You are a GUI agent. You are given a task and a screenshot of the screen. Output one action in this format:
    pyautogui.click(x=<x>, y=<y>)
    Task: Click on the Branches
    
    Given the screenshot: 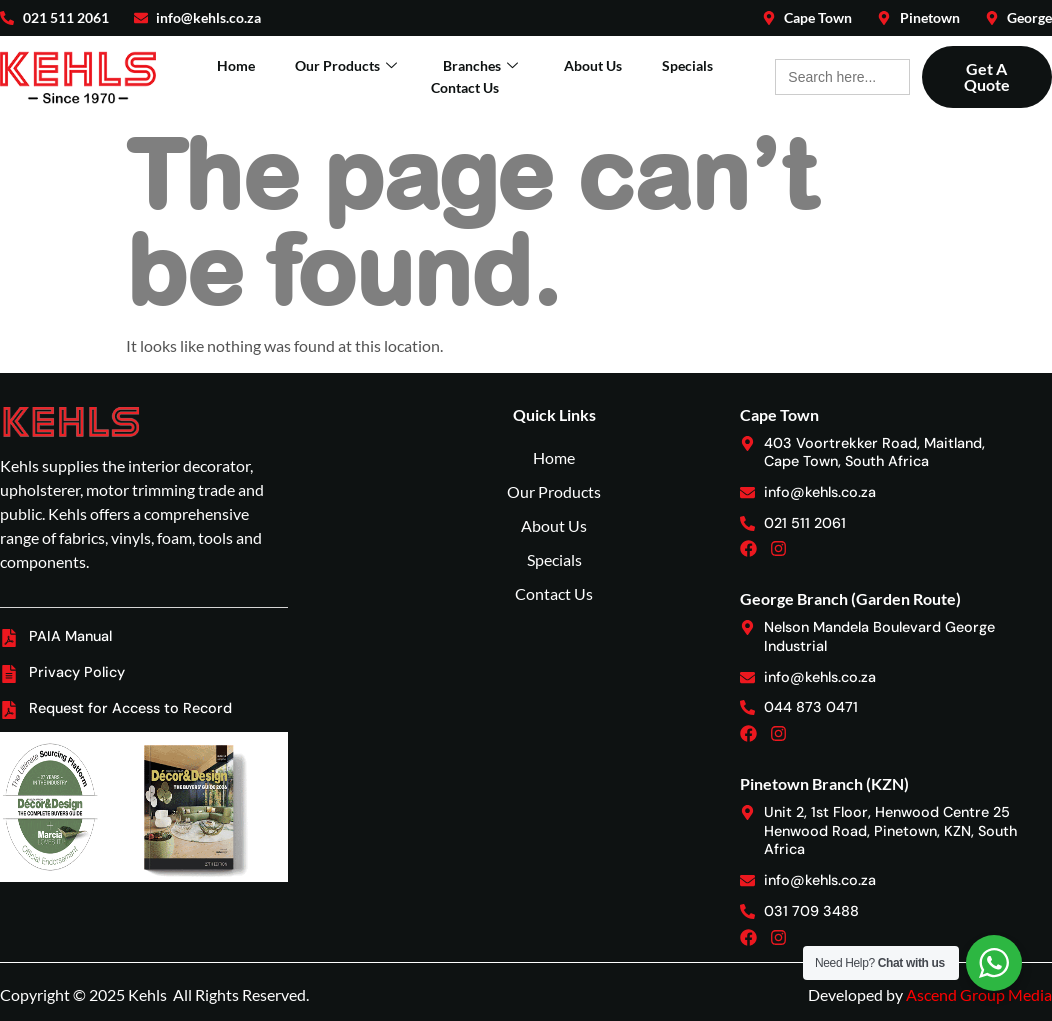 What is the action you would take?
    pyautogui.click(x=480, y=65)
    